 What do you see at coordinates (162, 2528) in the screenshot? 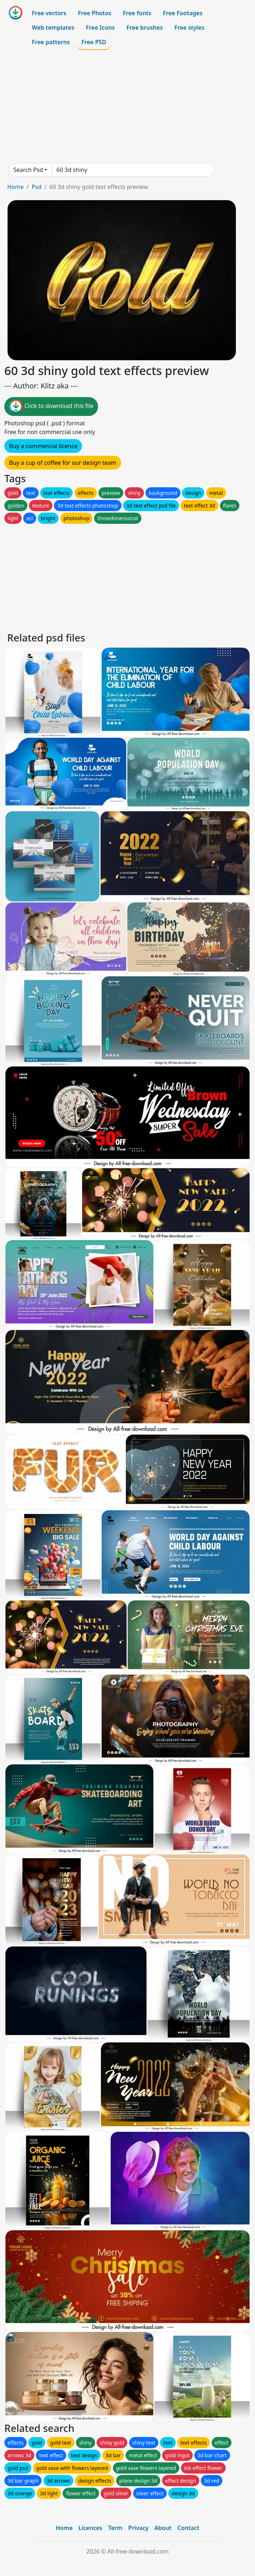
I see `About` at bounding box center [162, 2528].